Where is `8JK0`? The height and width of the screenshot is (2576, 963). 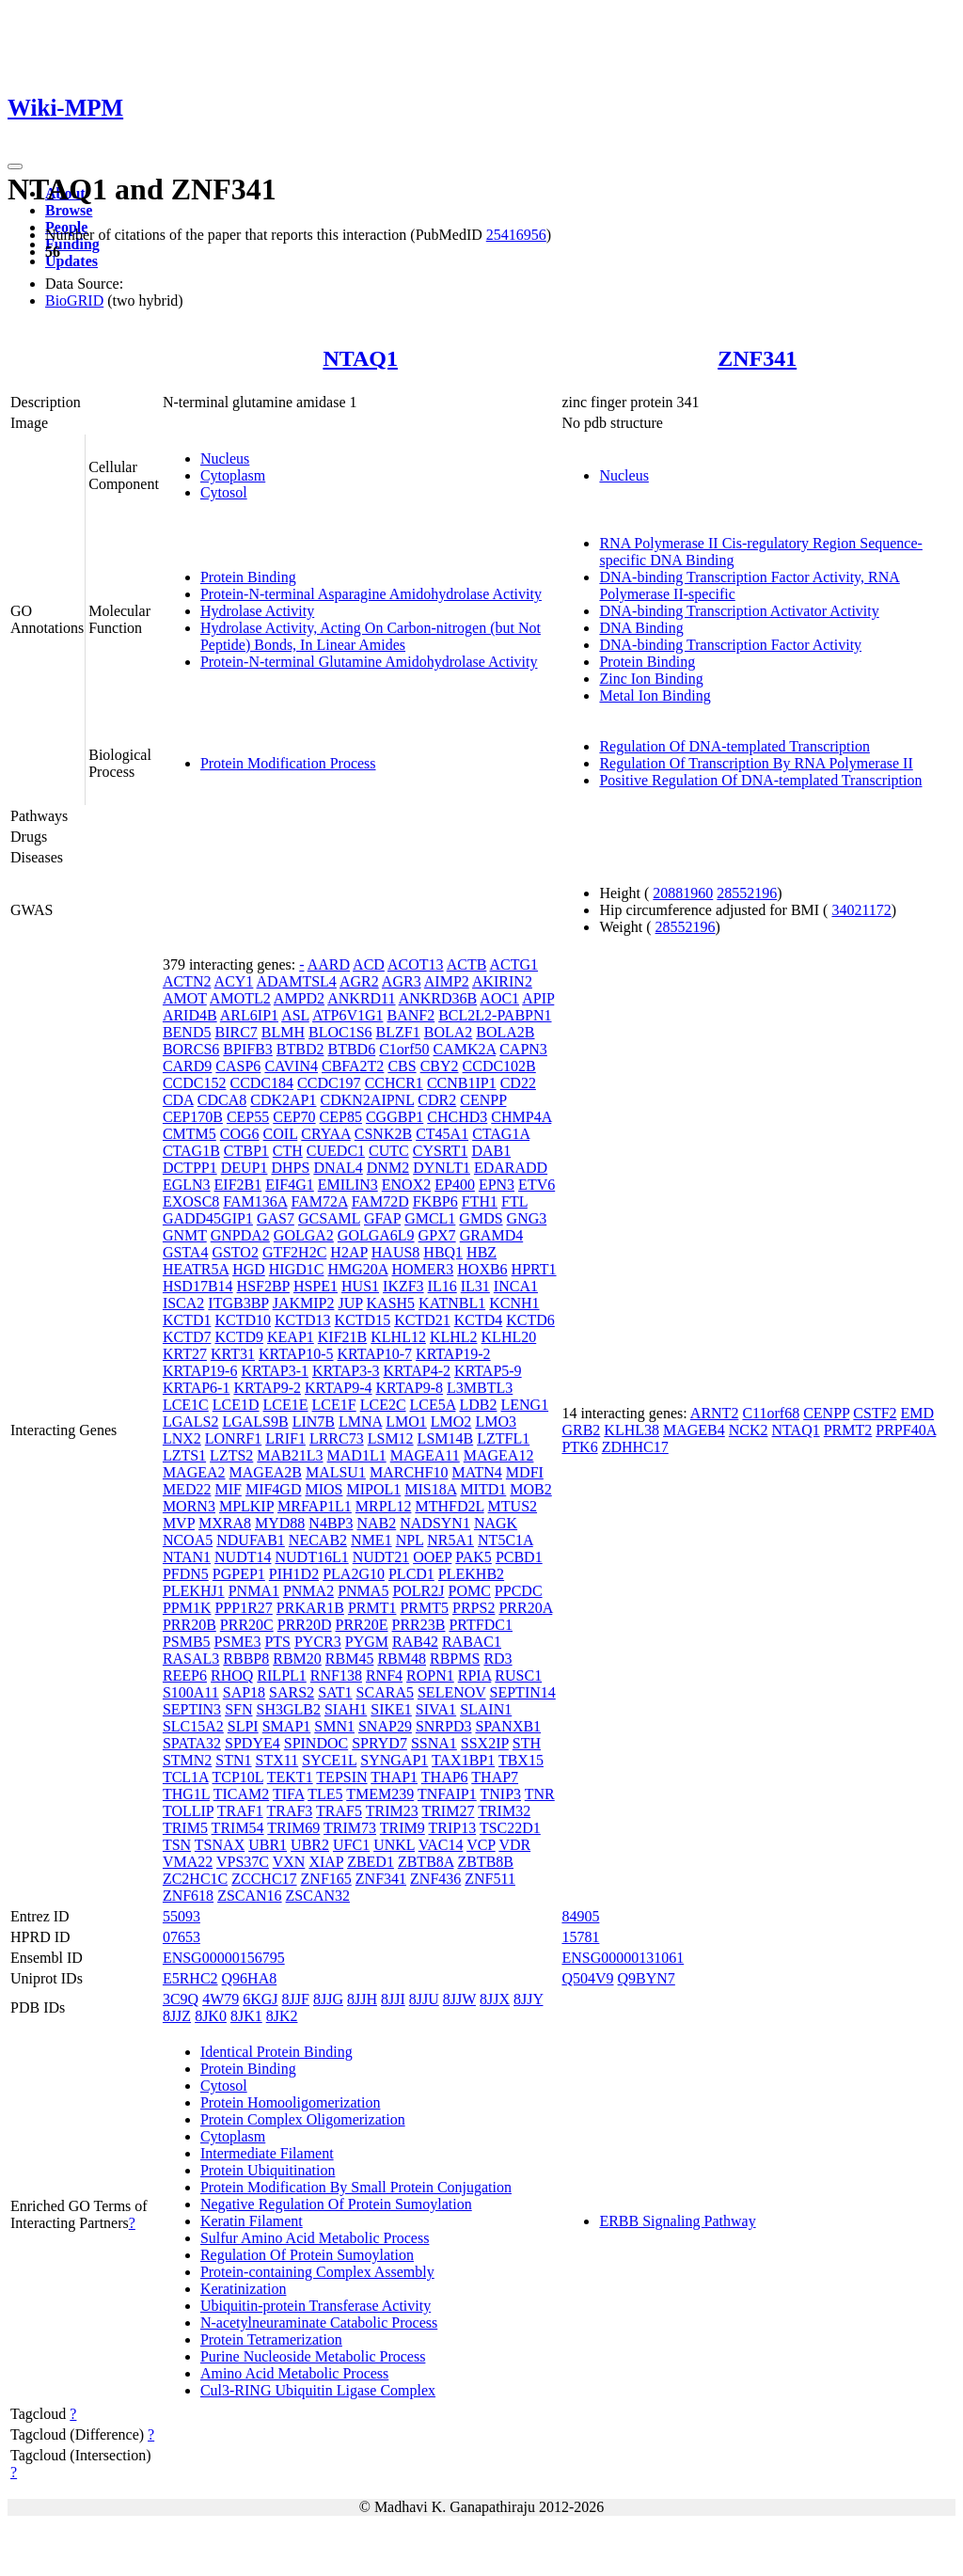
8JK0 is located at coordinates (211, 2016).